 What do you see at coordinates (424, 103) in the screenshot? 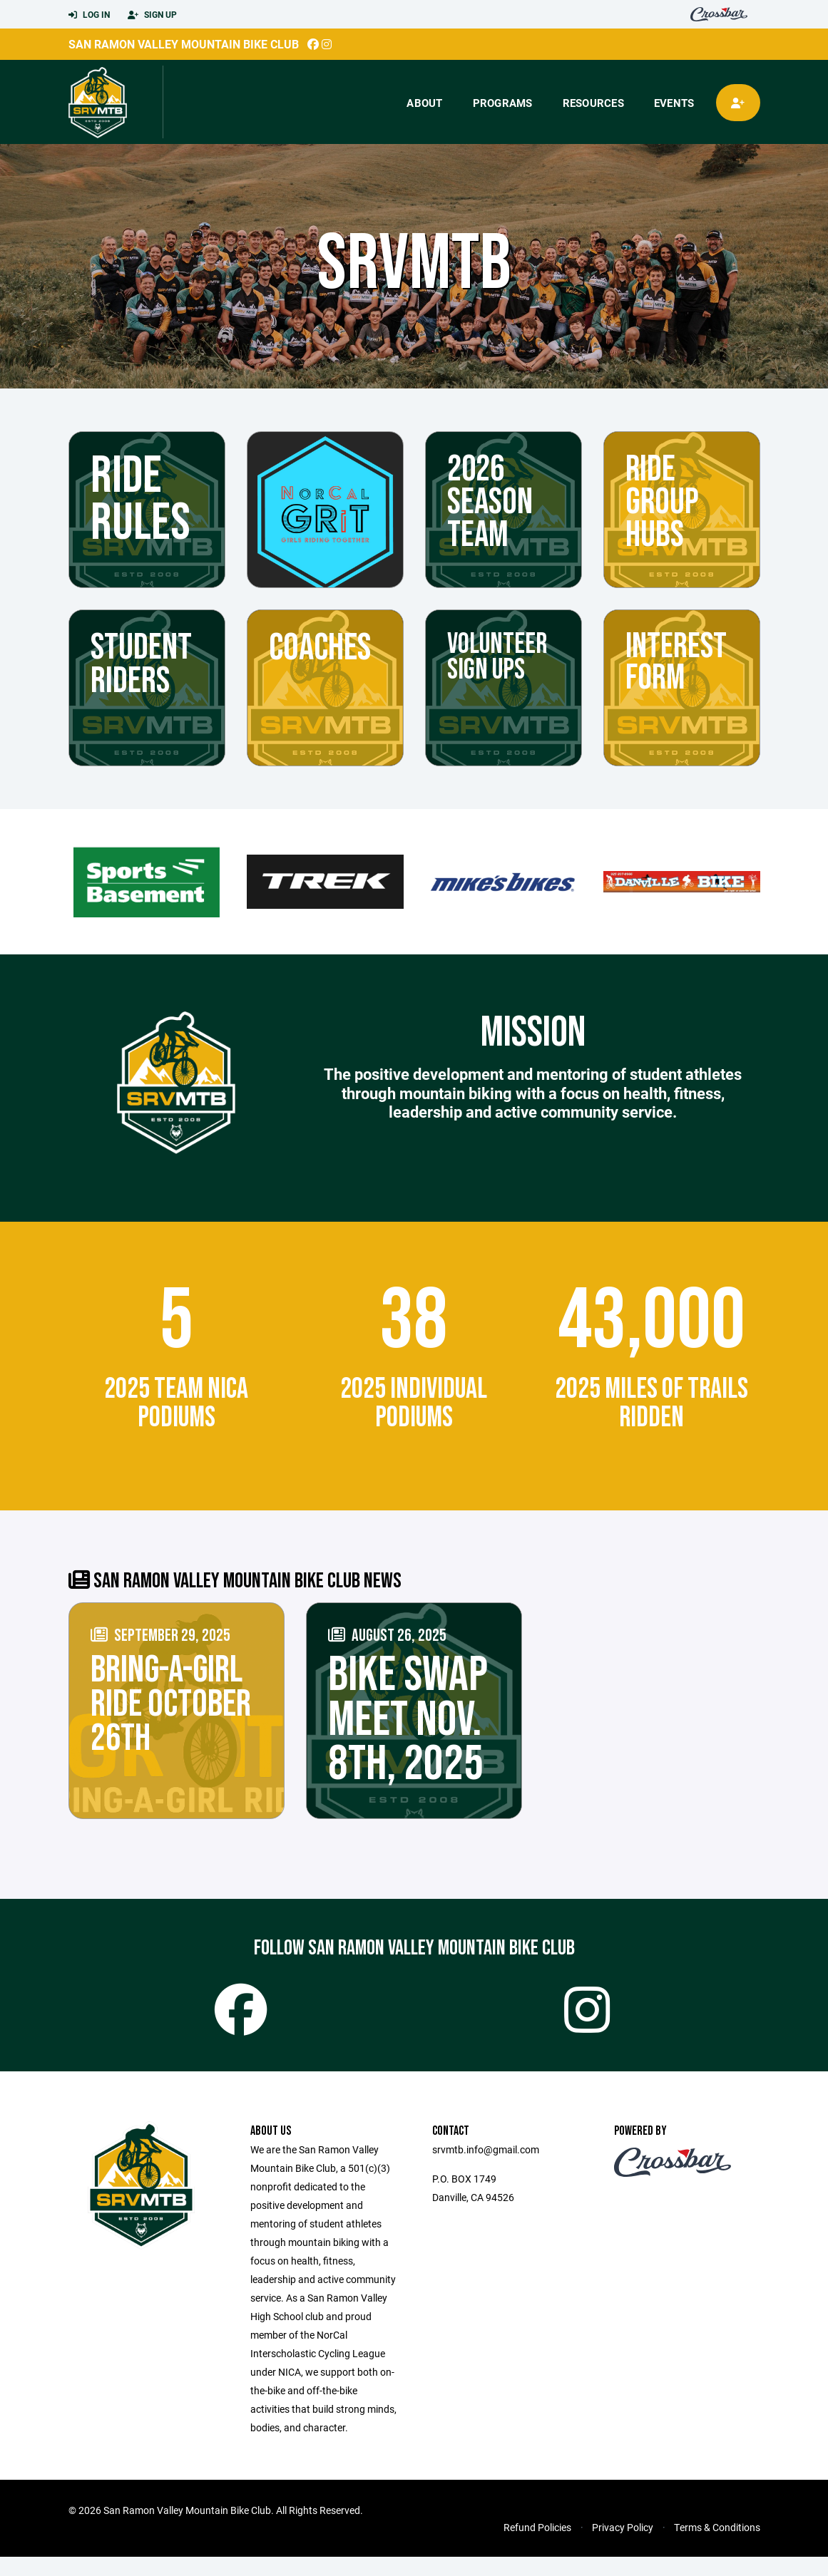
I see `About` at bounding box center [424, 103].